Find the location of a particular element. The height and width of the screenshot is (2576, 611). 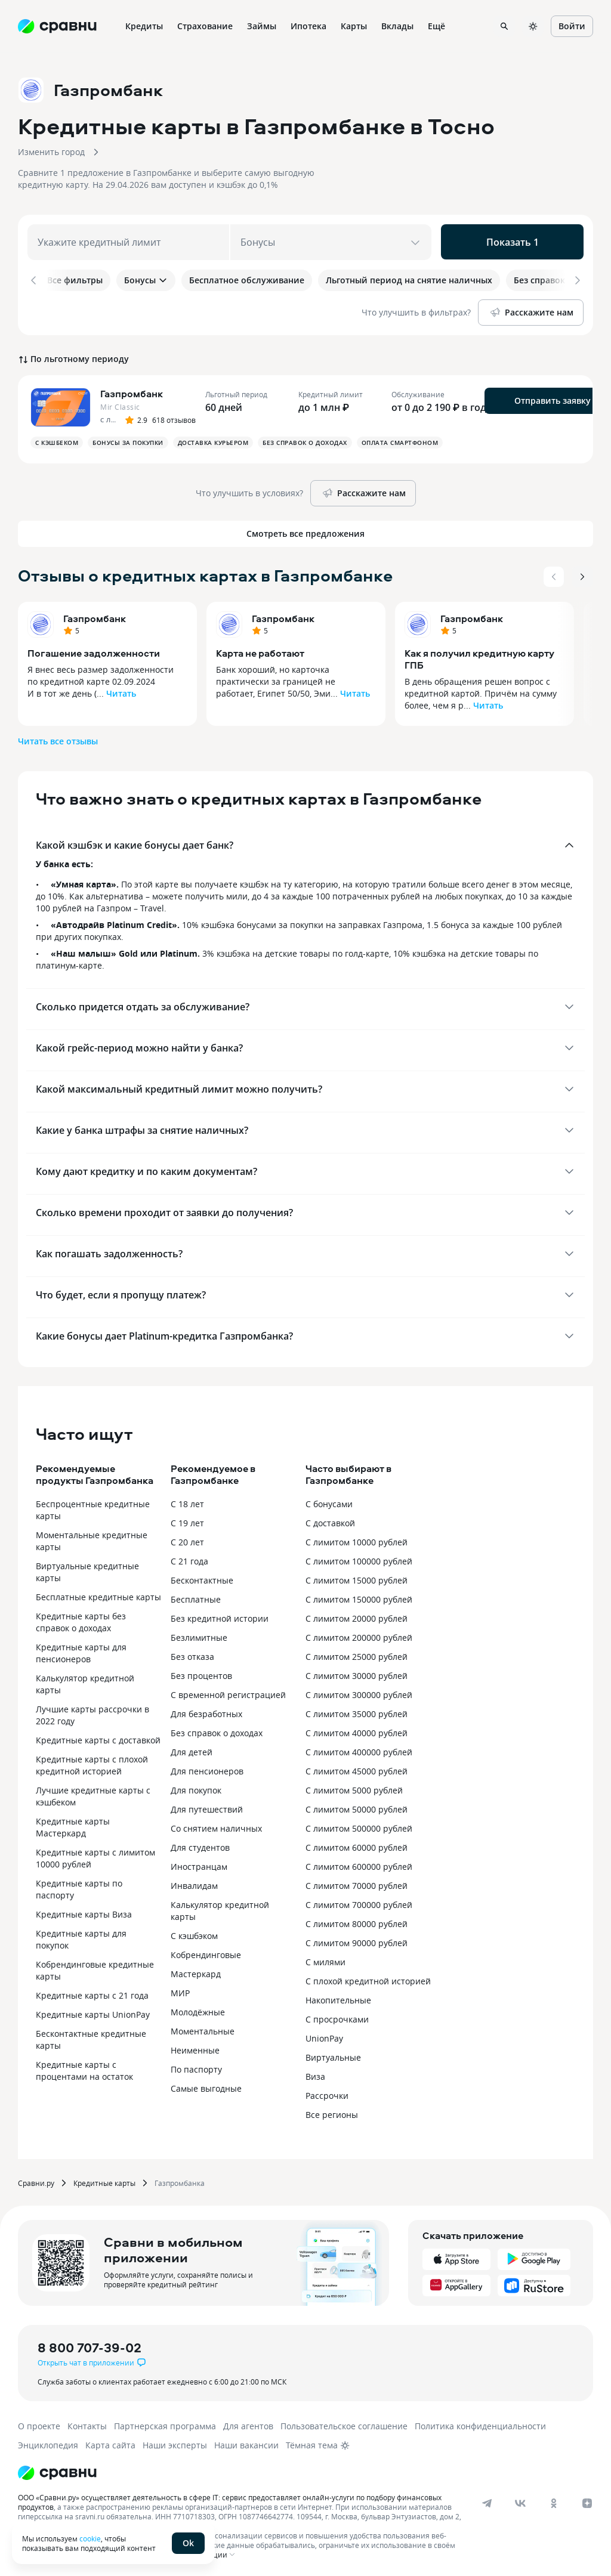

Наши эксперты is located at coordinates (175, 2442).